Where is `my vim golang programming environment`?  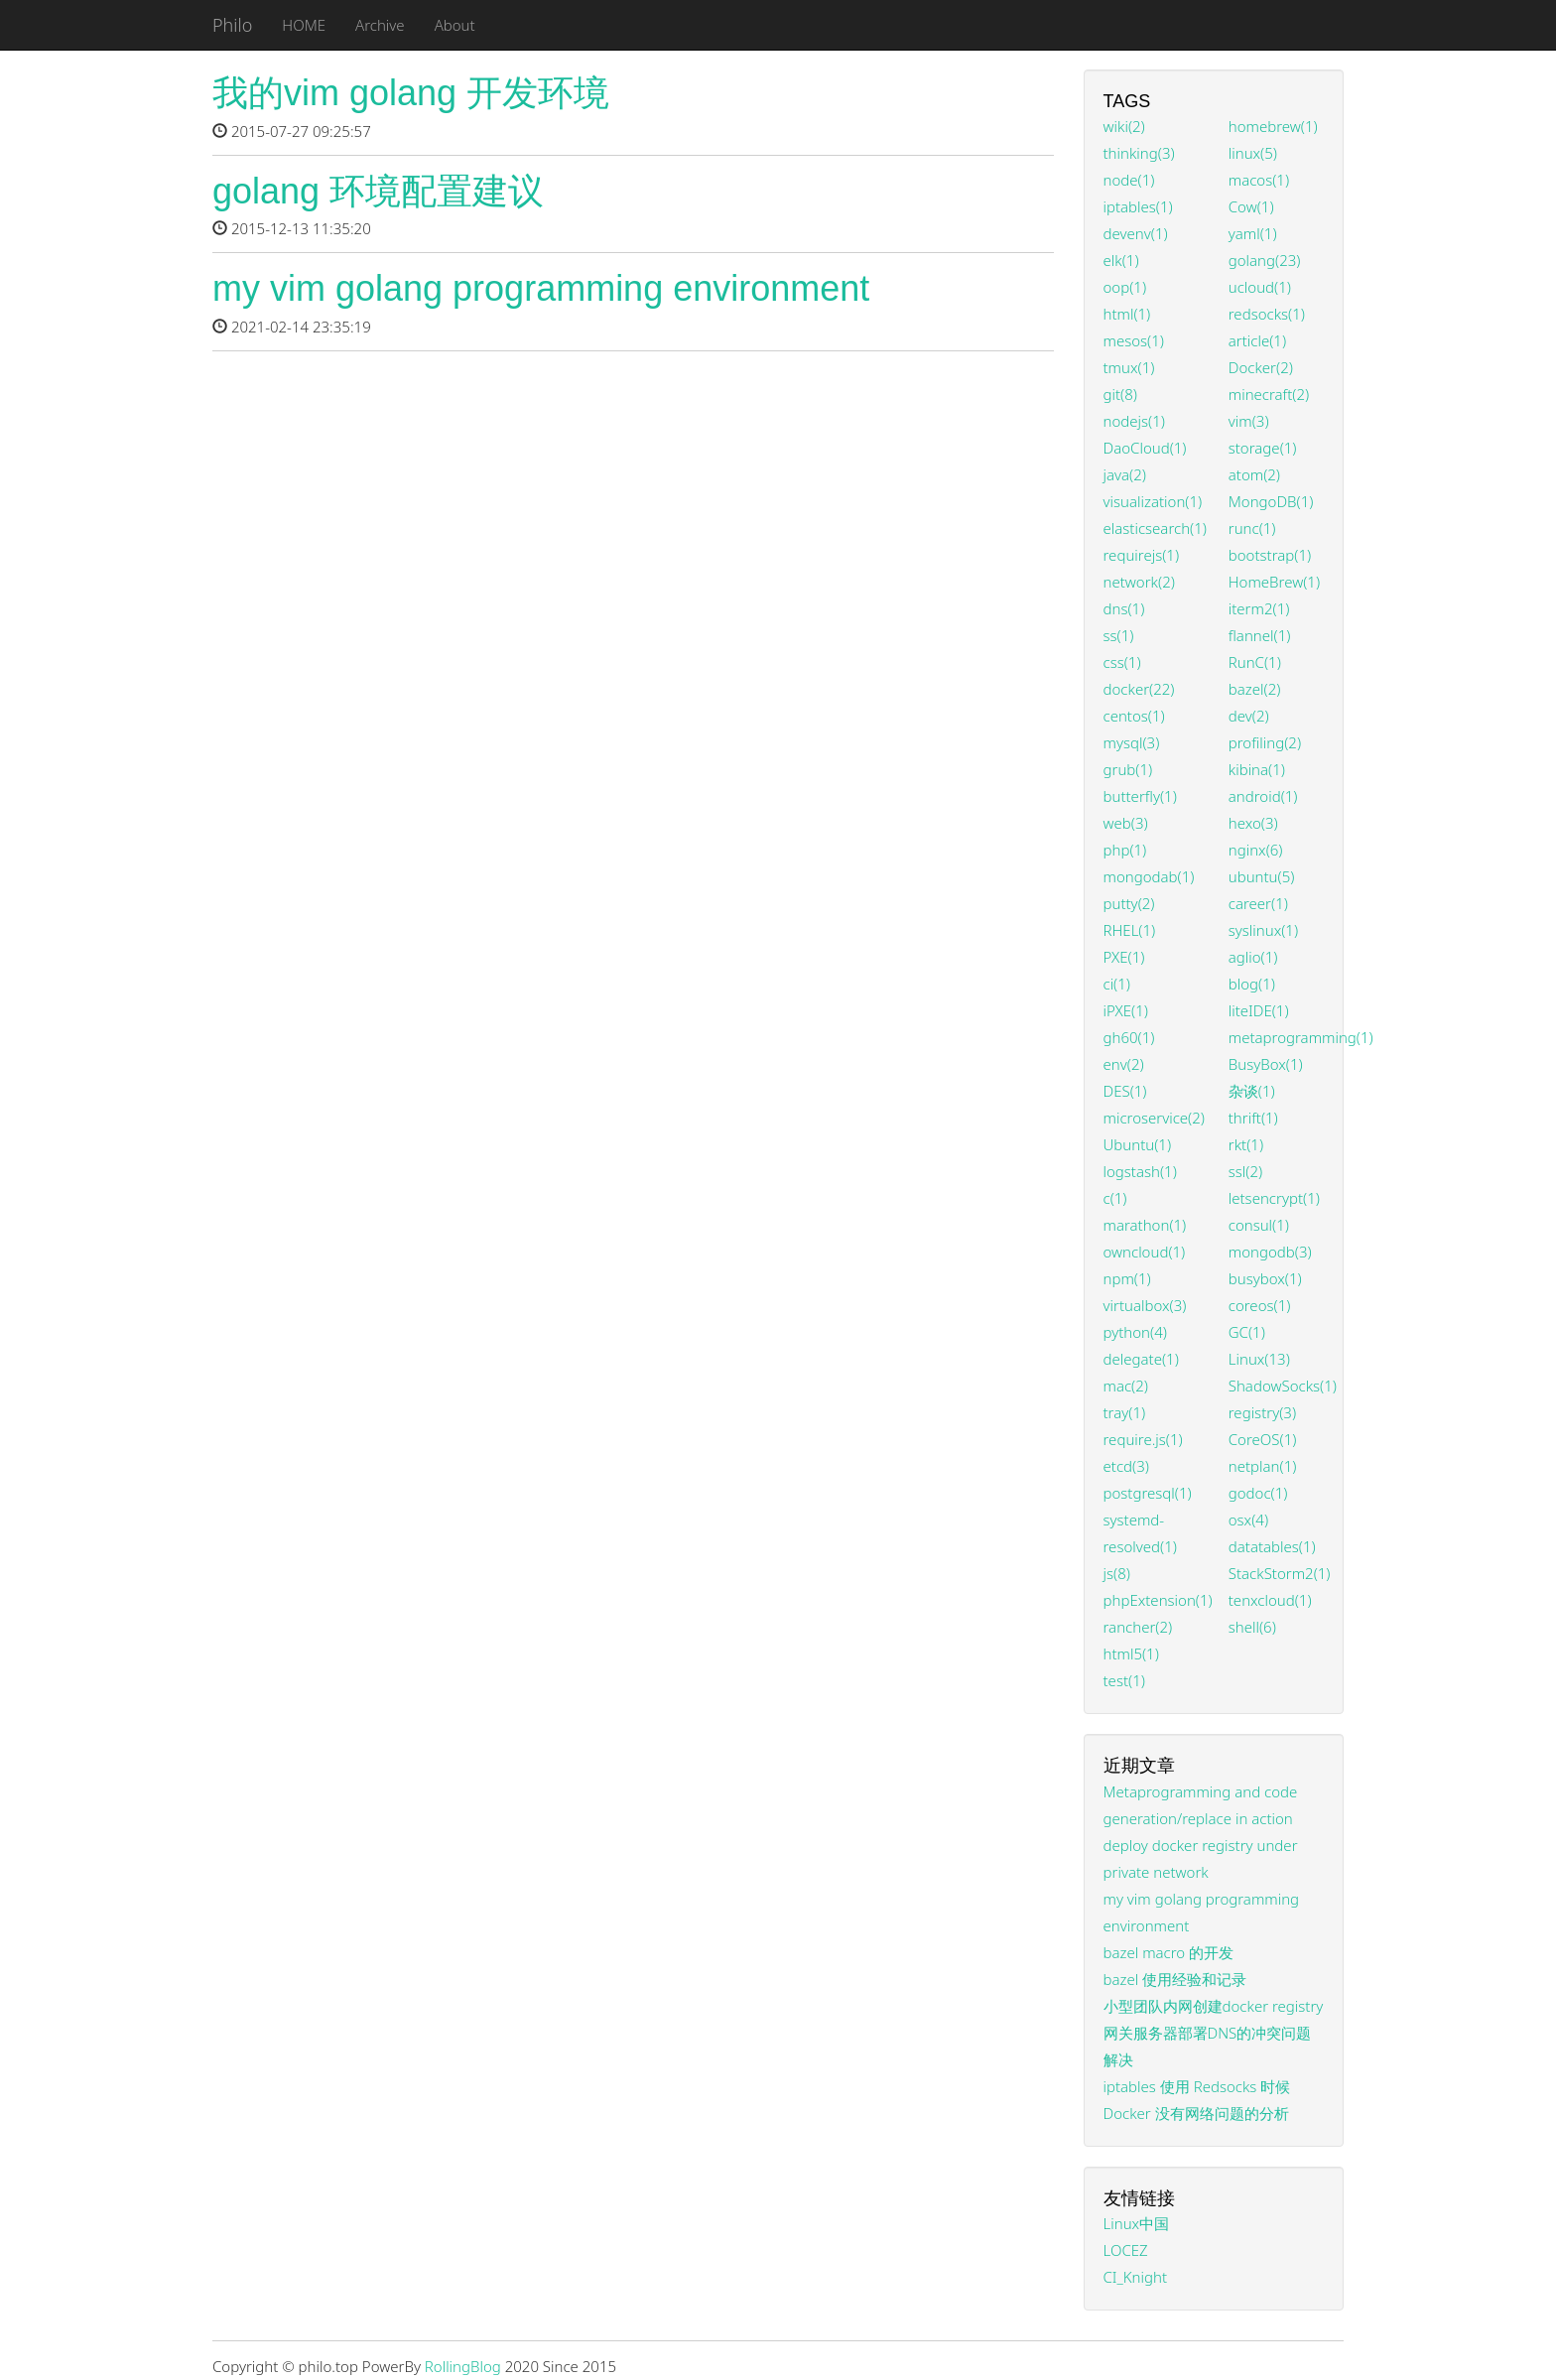
my vim golang programming environment is located at coordinates (540, 288).